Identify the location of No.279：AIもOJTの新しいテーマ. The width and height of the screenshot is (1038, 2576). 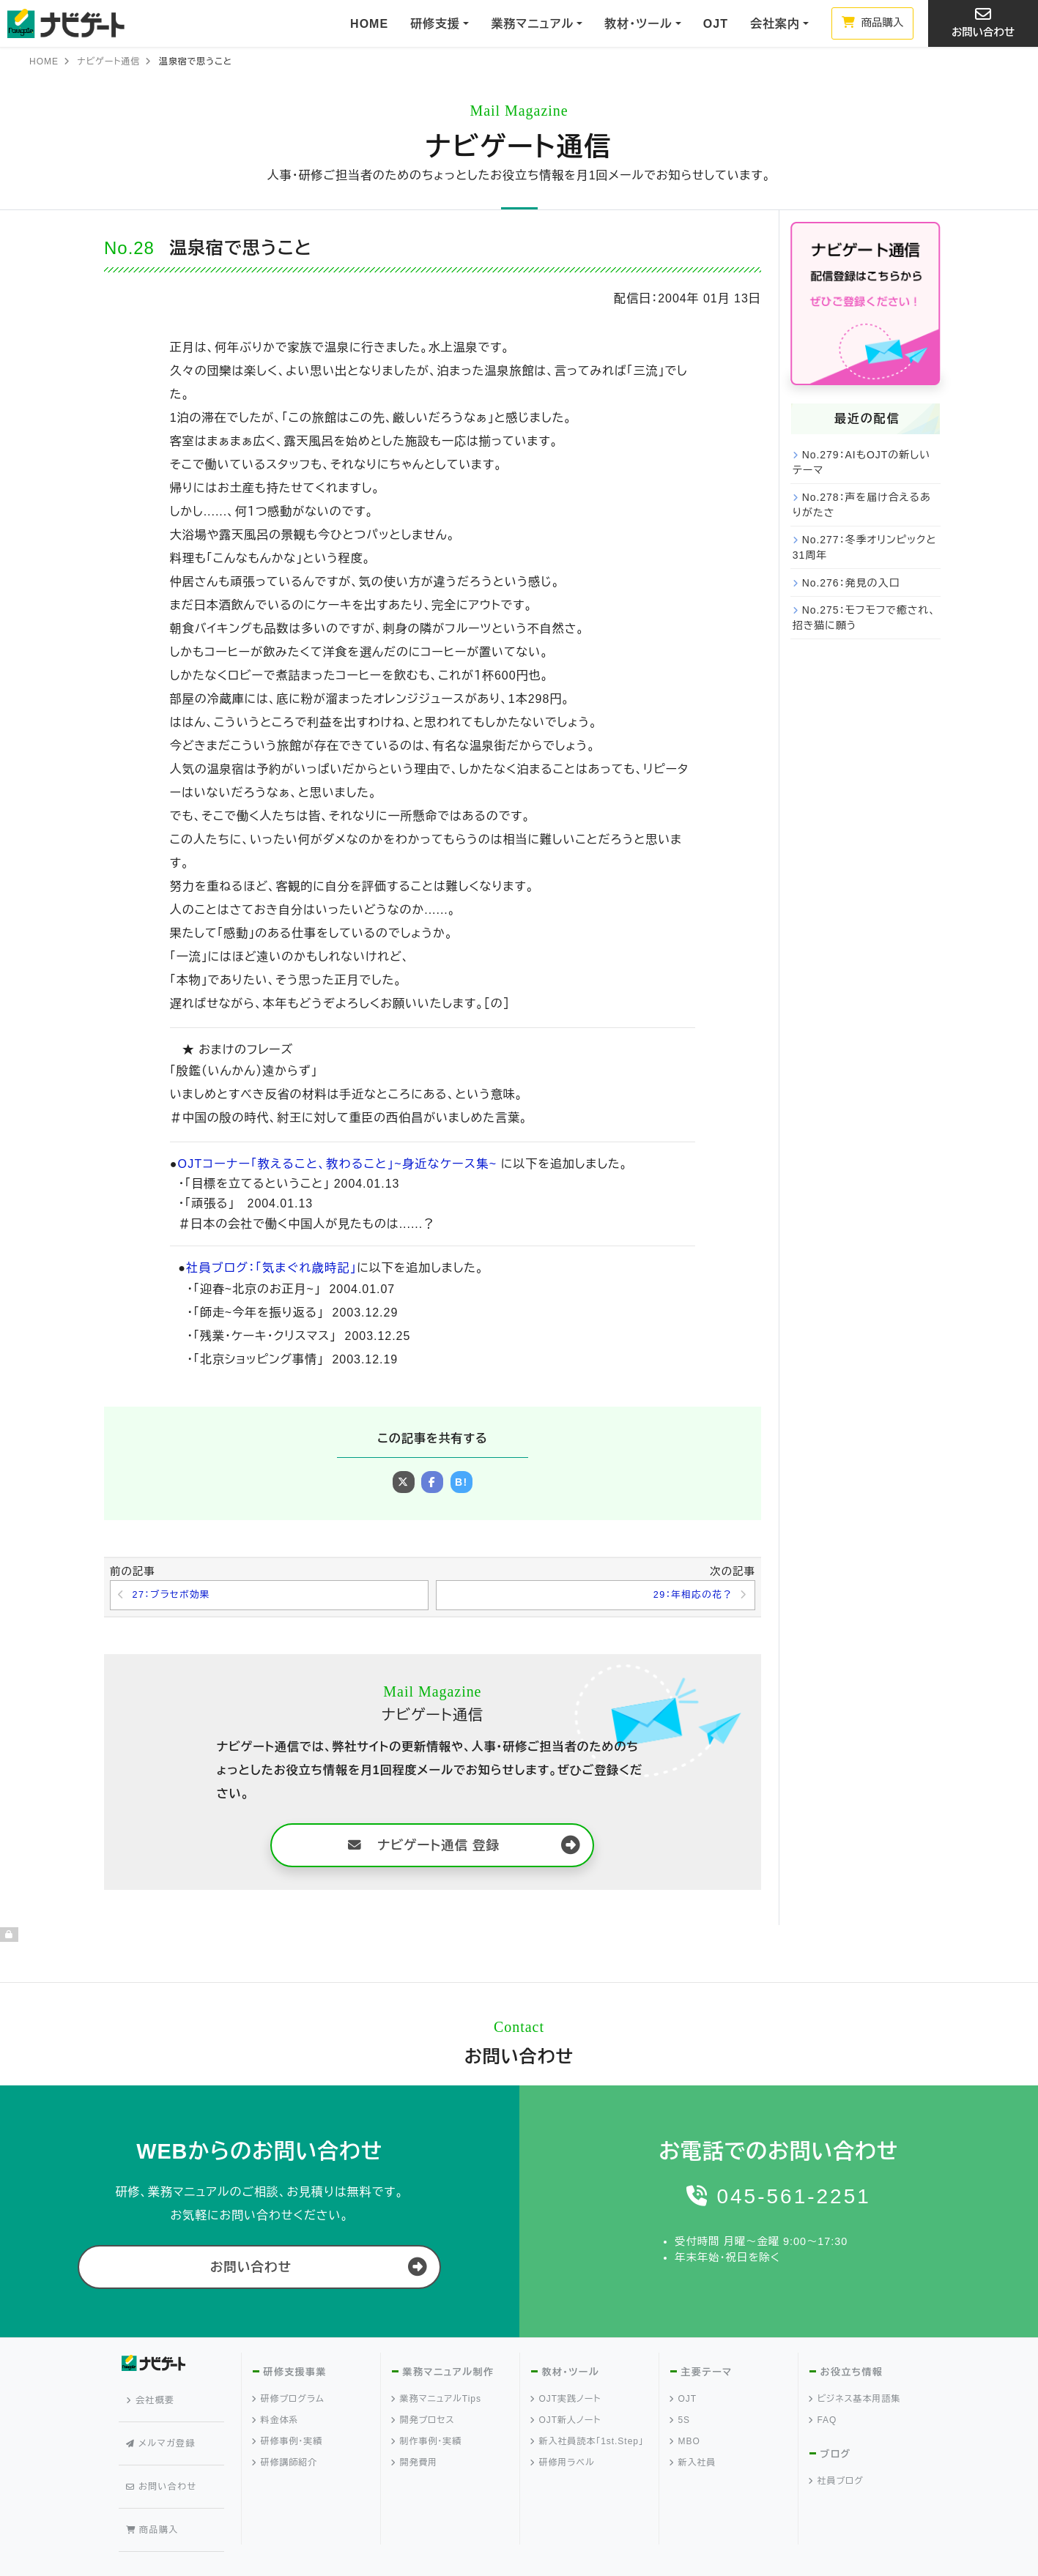
(861, 462).